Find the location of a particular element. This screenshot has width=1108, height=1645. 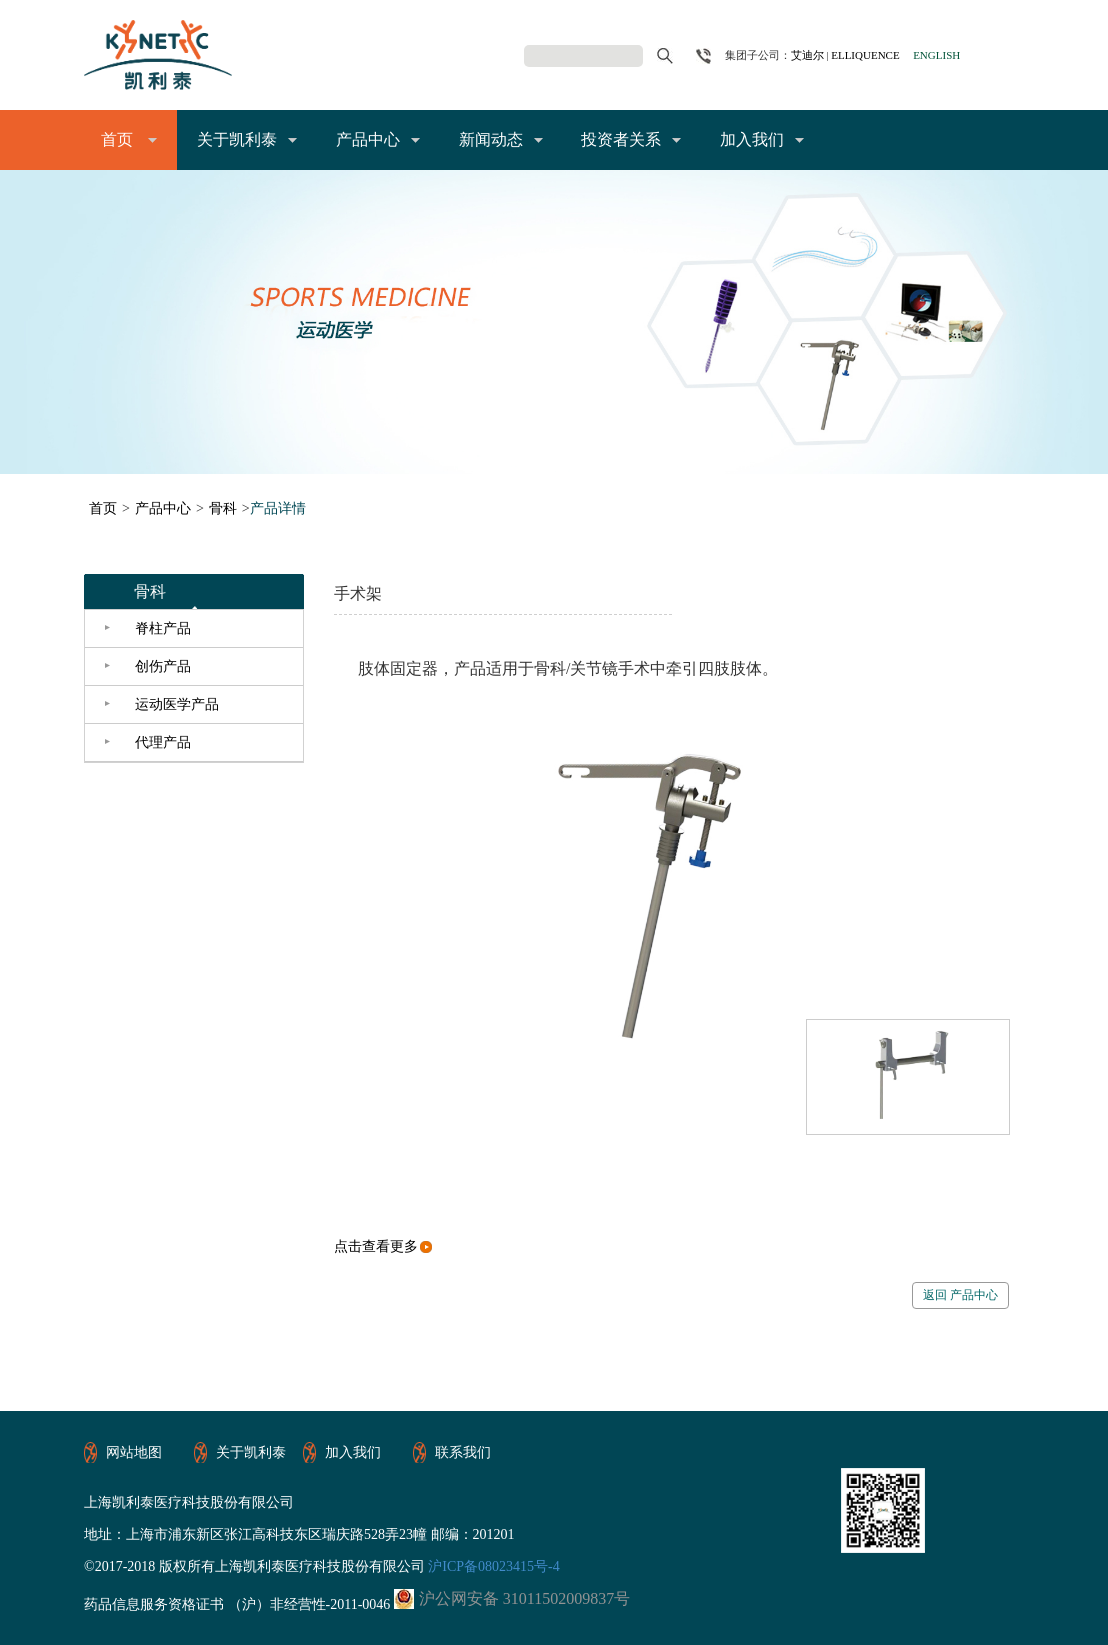

骨科 is located at coordinates (223, 508).